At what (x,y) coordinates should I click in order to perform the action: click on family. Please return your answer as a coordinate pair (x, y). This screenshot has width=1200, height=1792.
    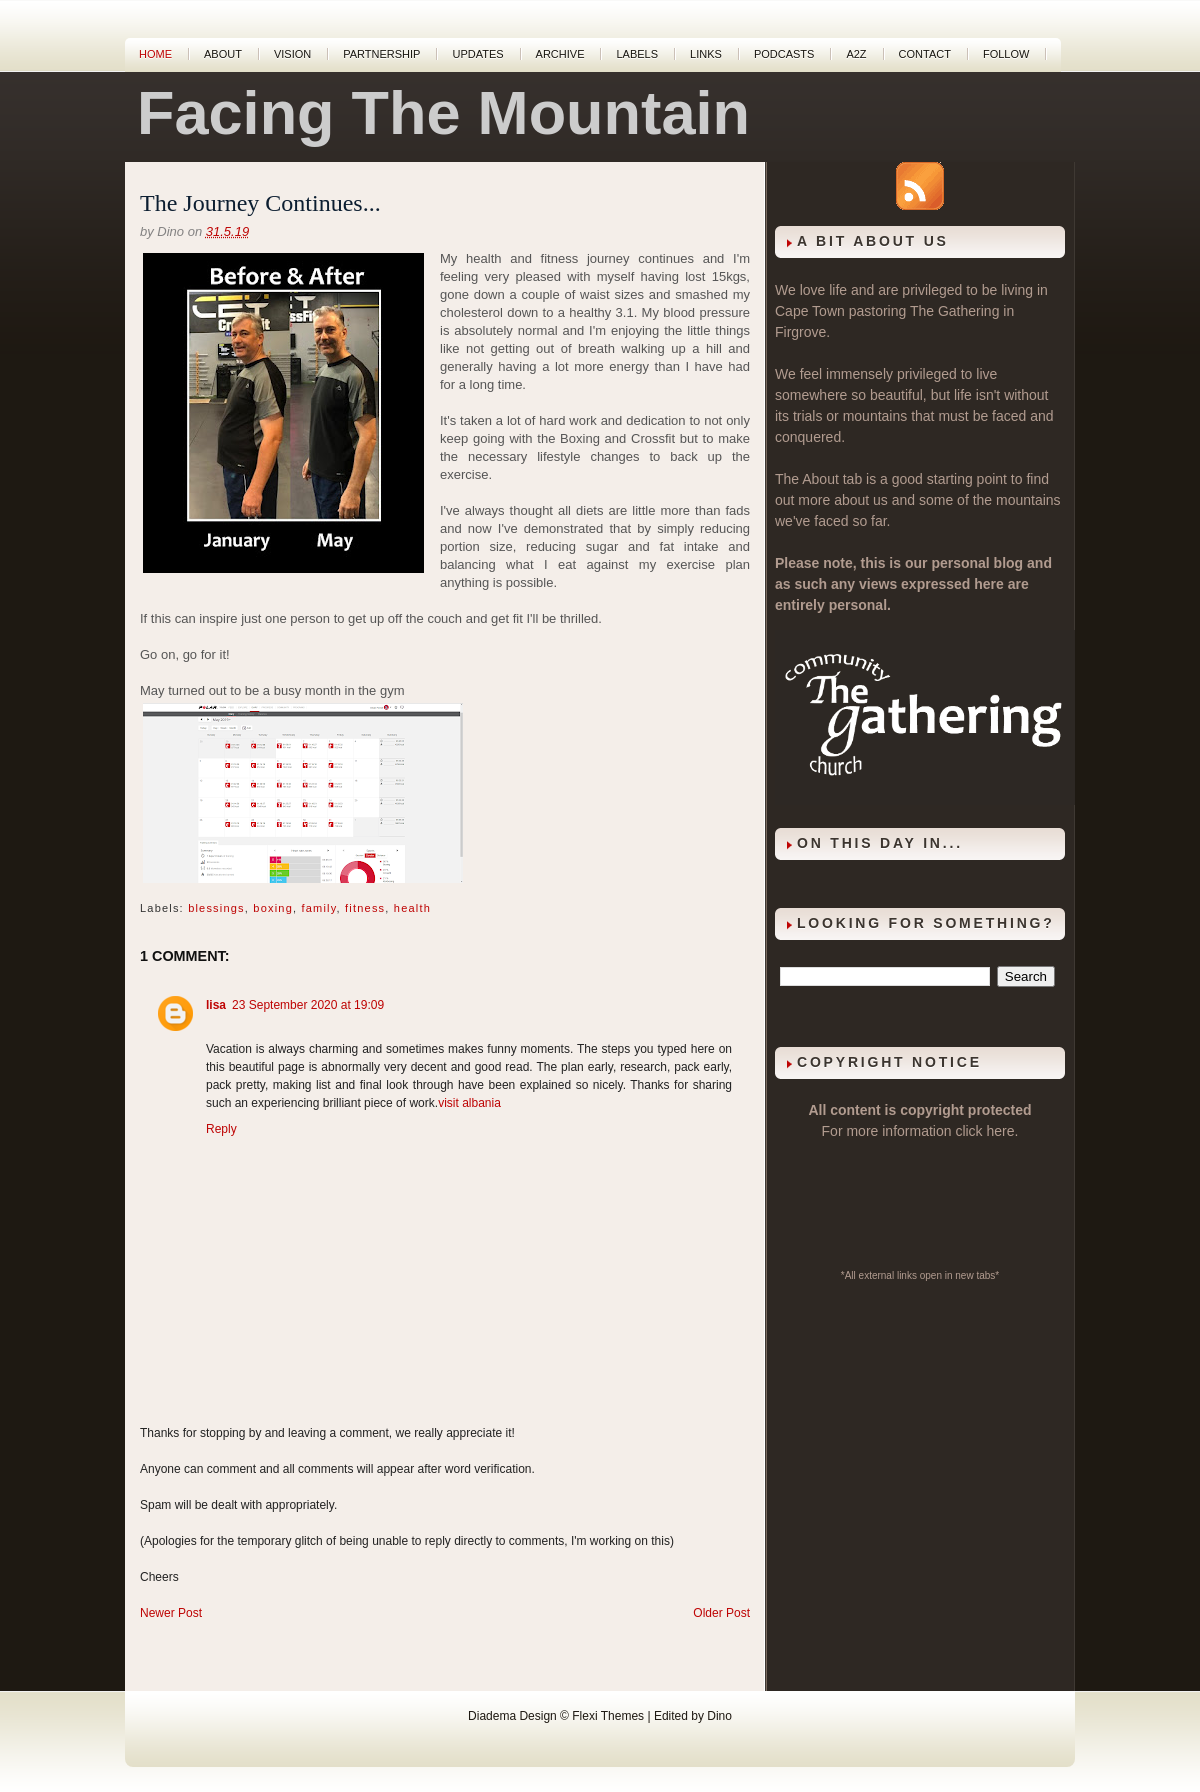
    Looking at the image, I should click on (318, 908).